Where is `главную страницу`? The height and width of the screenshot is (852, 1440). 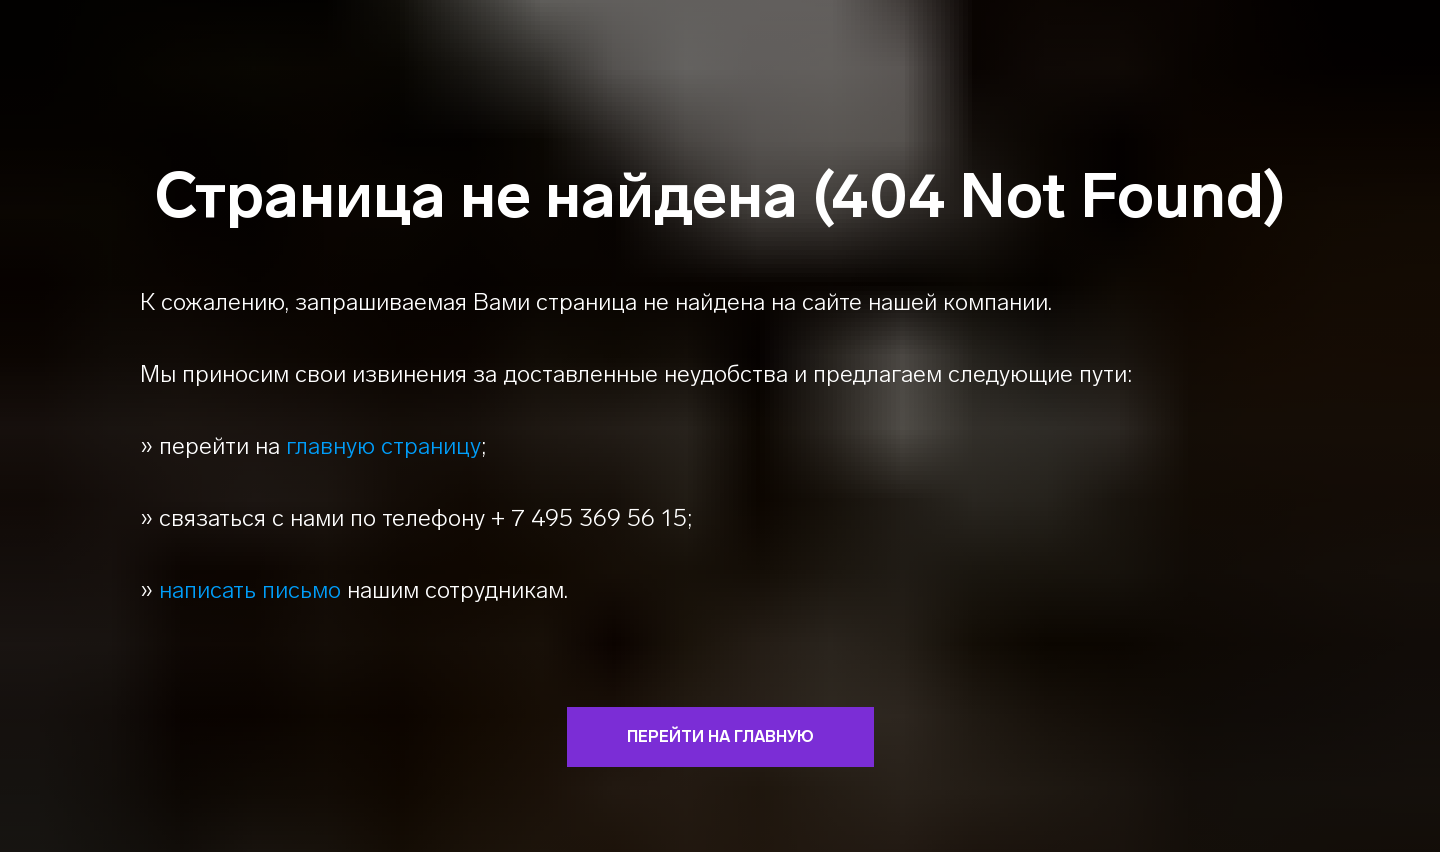 главную страницу is located at coordinates (383, 445).